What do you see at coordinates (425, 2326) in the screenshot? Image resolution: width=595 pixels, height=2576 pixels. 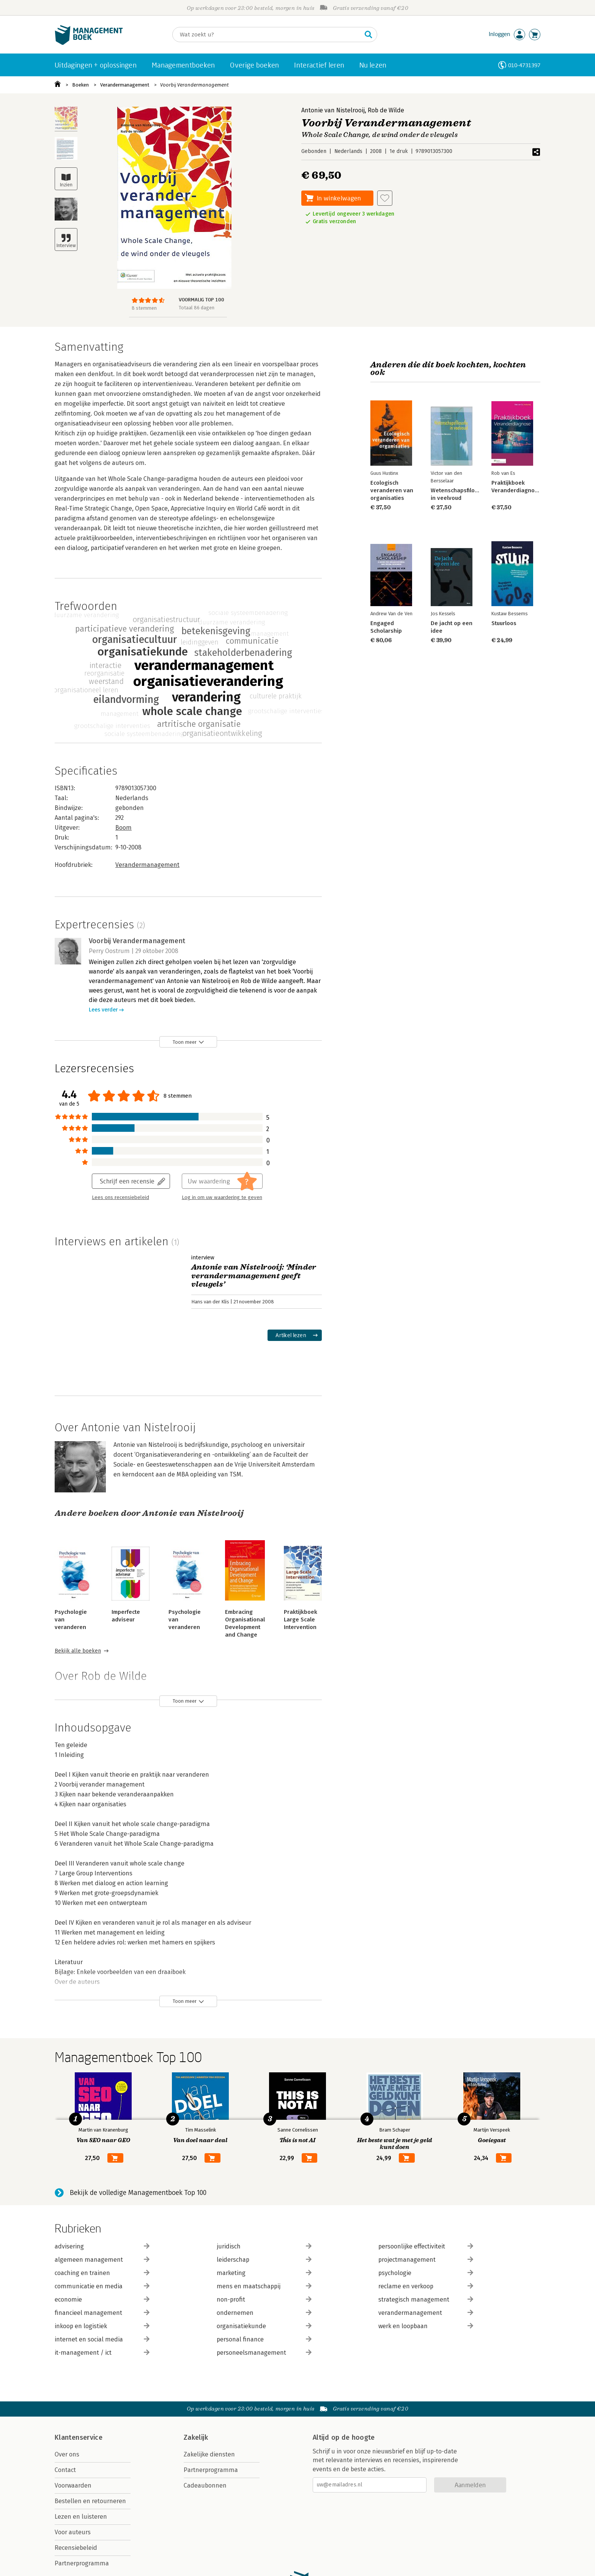 I see `werk en loopbaan` at bounding box center [425, 2326].